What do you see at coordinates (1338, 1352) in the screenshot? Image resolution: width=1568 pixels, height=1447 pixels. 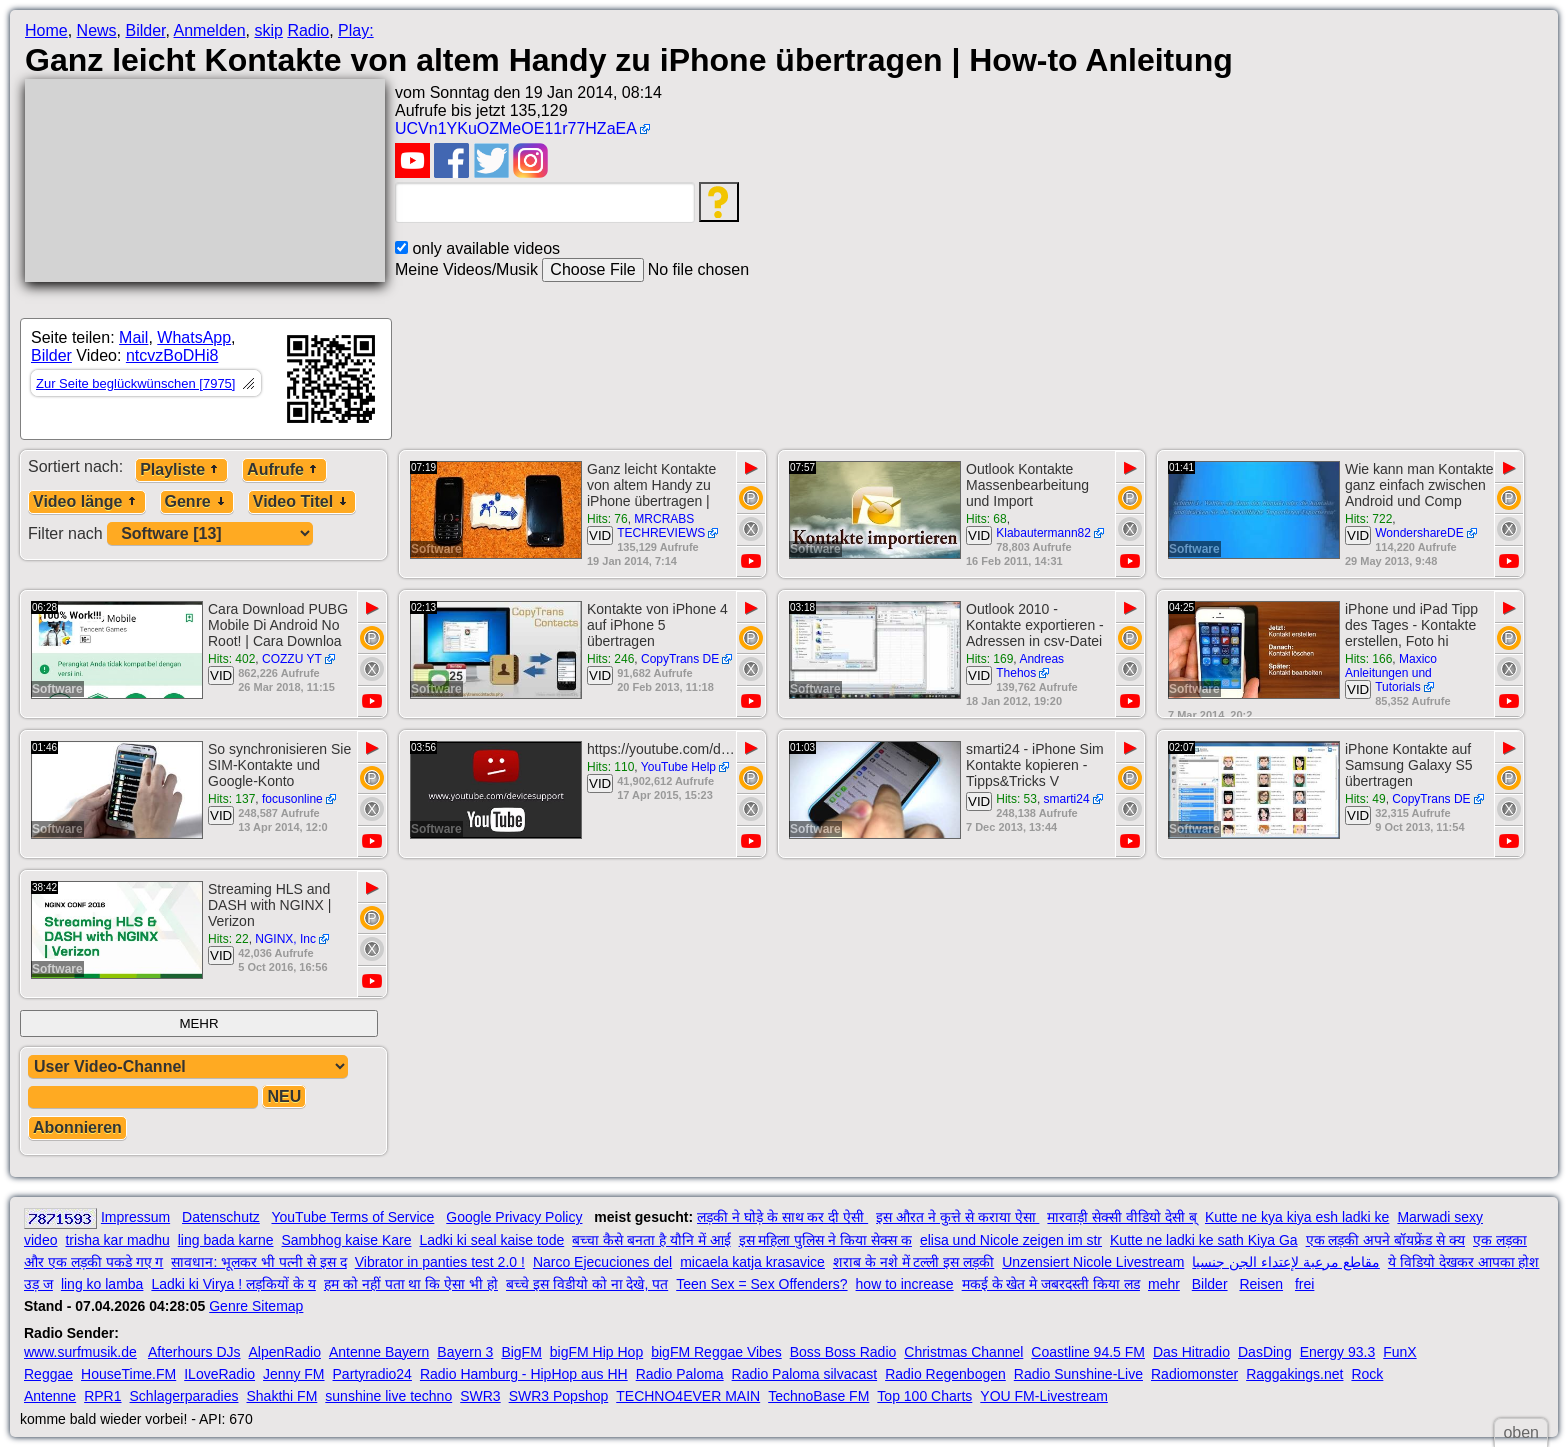 I see `Energy 93.3` at bounding box center [1338, 1352].